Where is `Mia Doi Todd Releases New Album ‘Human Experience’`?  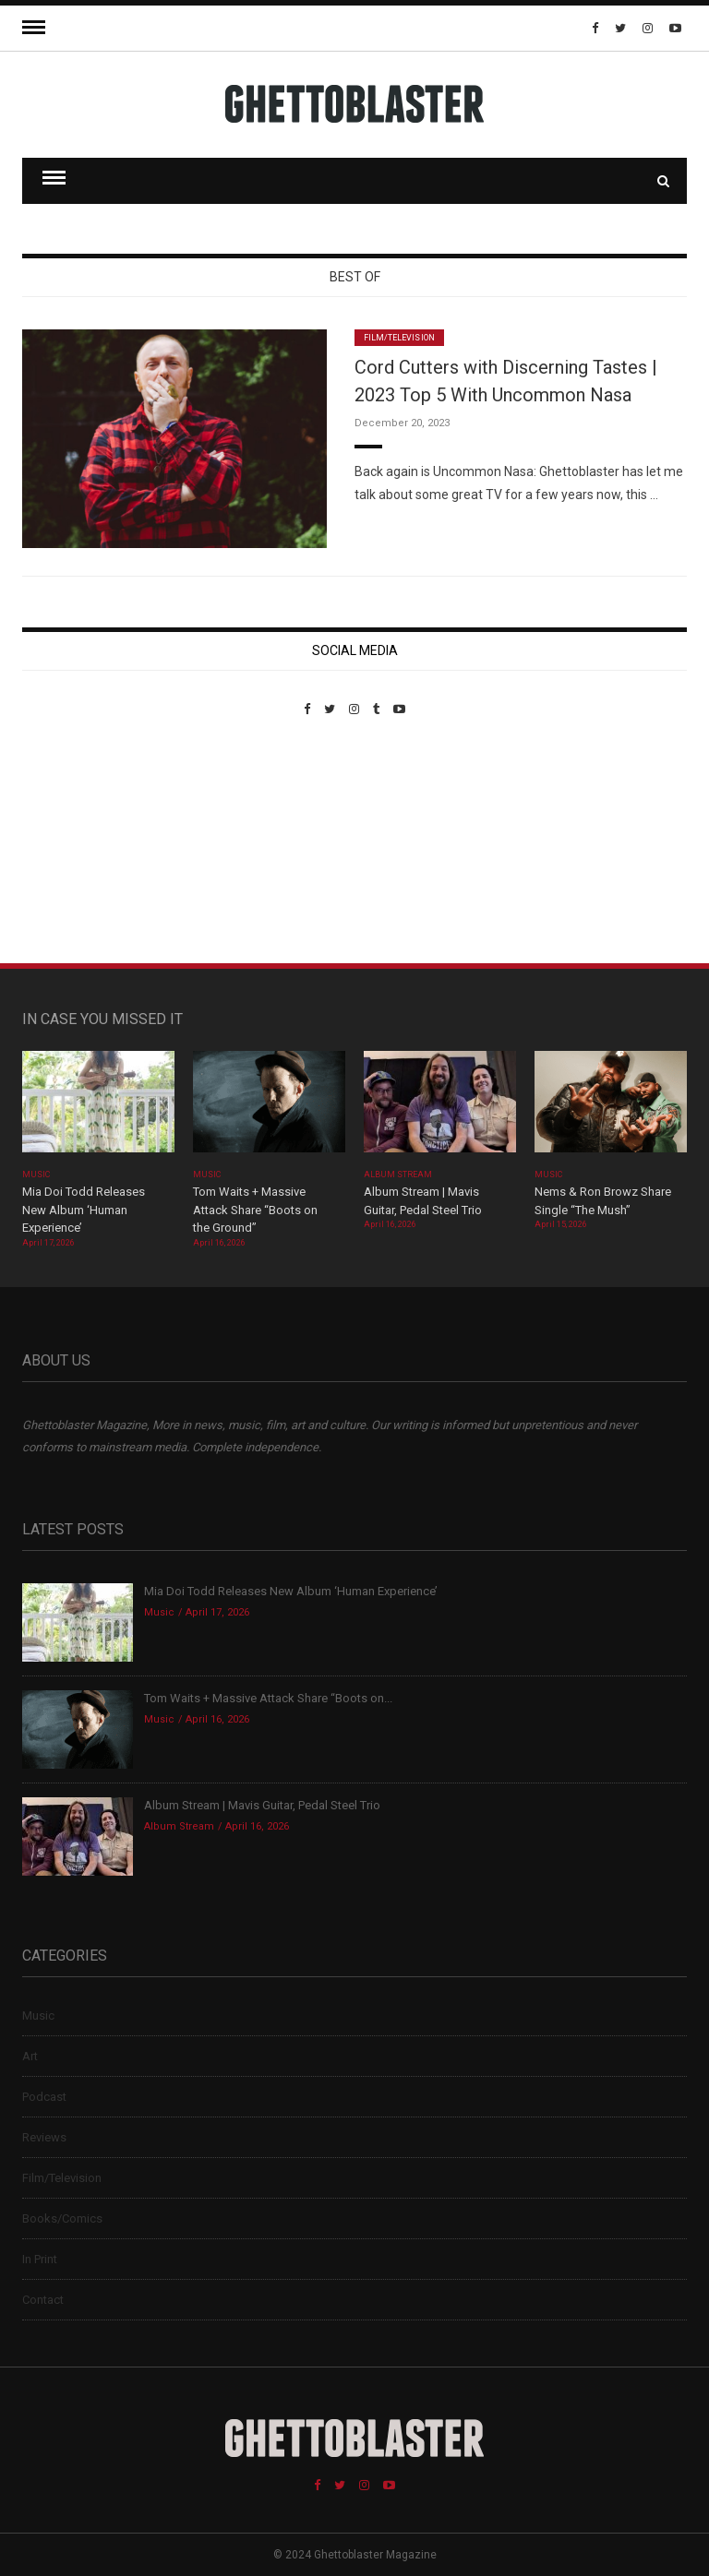 Mia Doi Todd Releases New Album ‘Human Experience’ is located at coordinates (83, 1209).